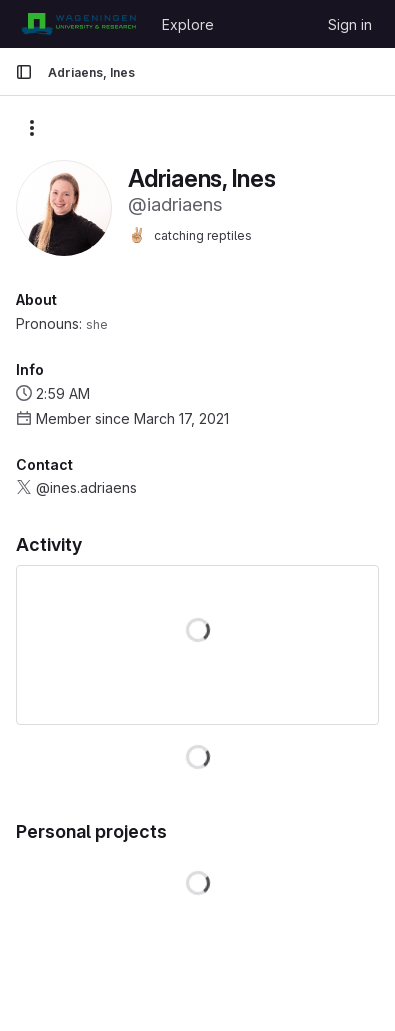 This screenshot has width=395, height=1031. Describe the element at coordinates (350, 24) in the screenshot. I see `Sign in` at that location.